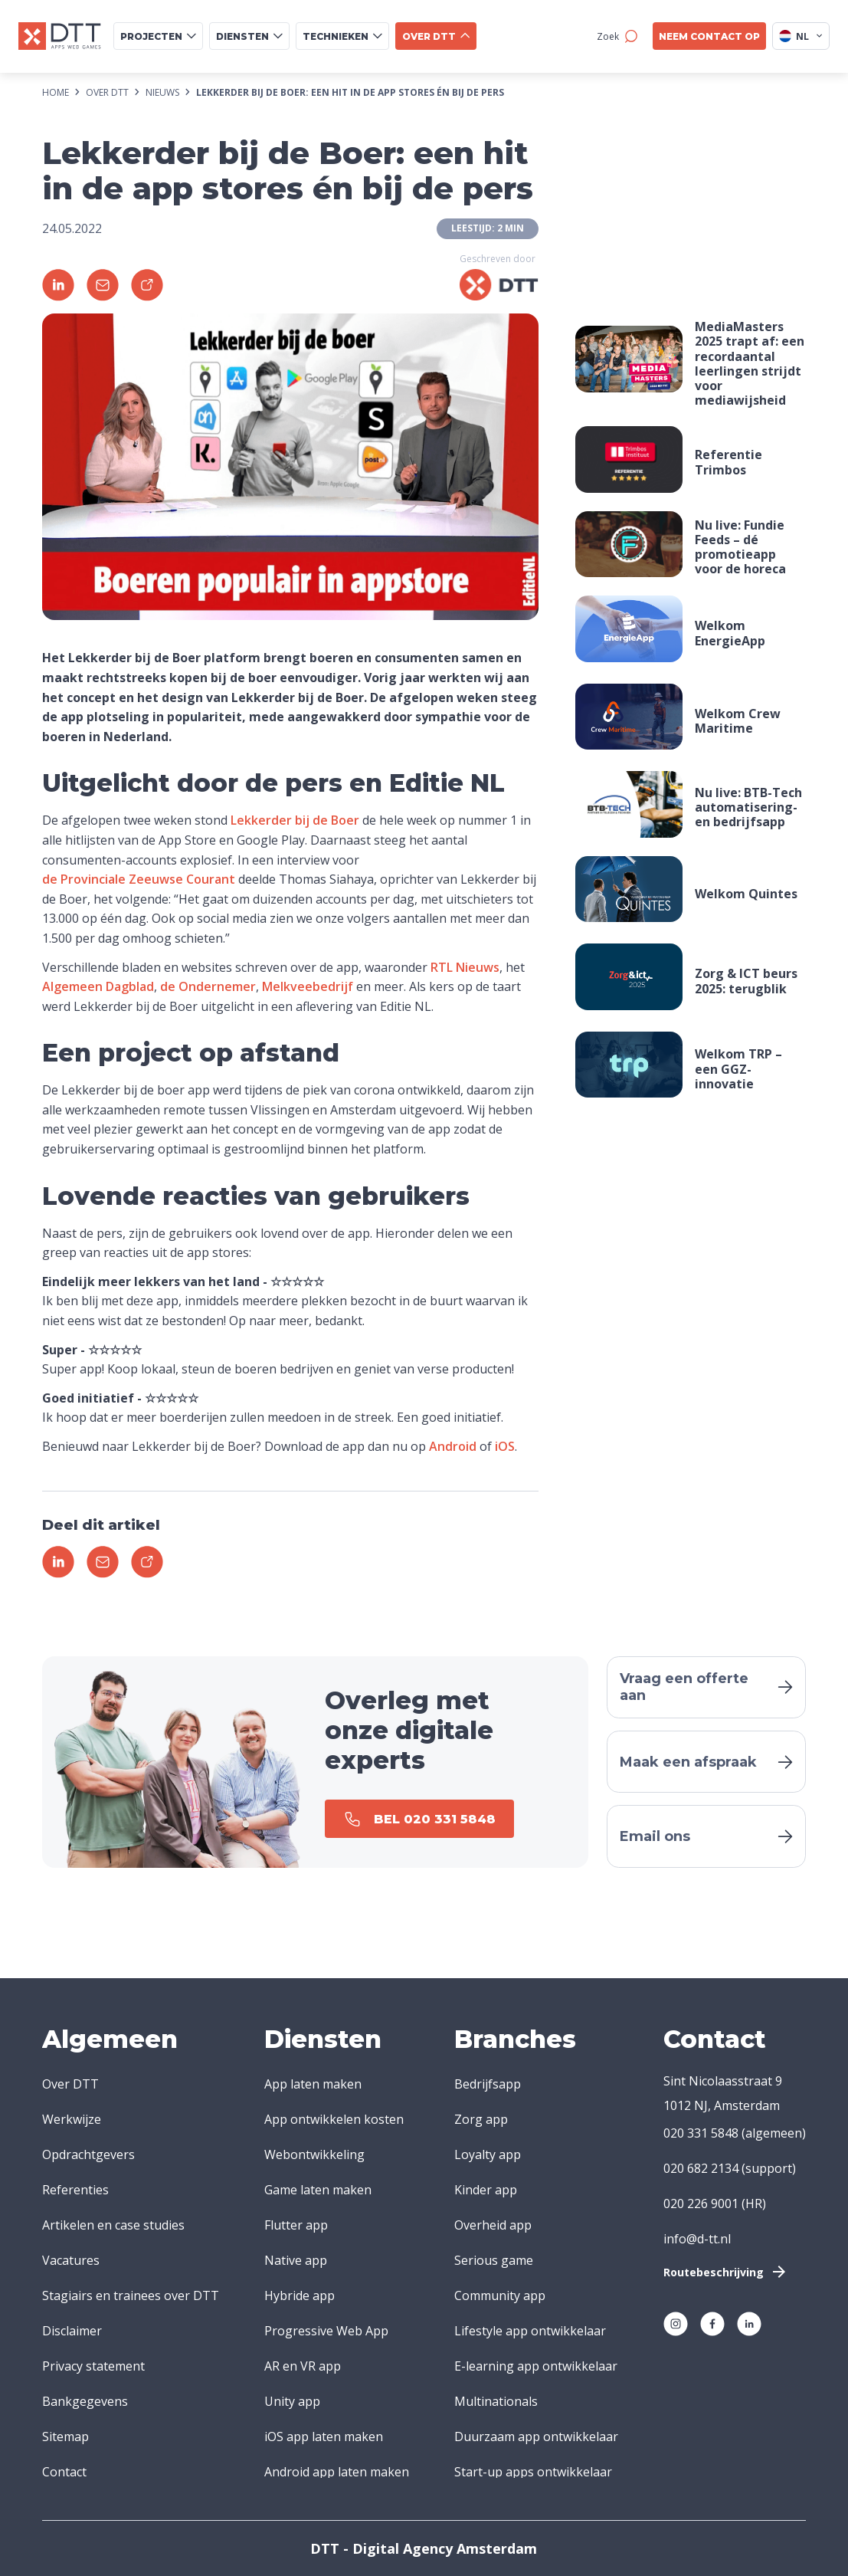 Image resolution: width=848 pixels, height=2576 pixels. What do you see at coordinates (493, 2225) in the screenshot?
I see `Overheid app` at bounding box center [493, 2225].